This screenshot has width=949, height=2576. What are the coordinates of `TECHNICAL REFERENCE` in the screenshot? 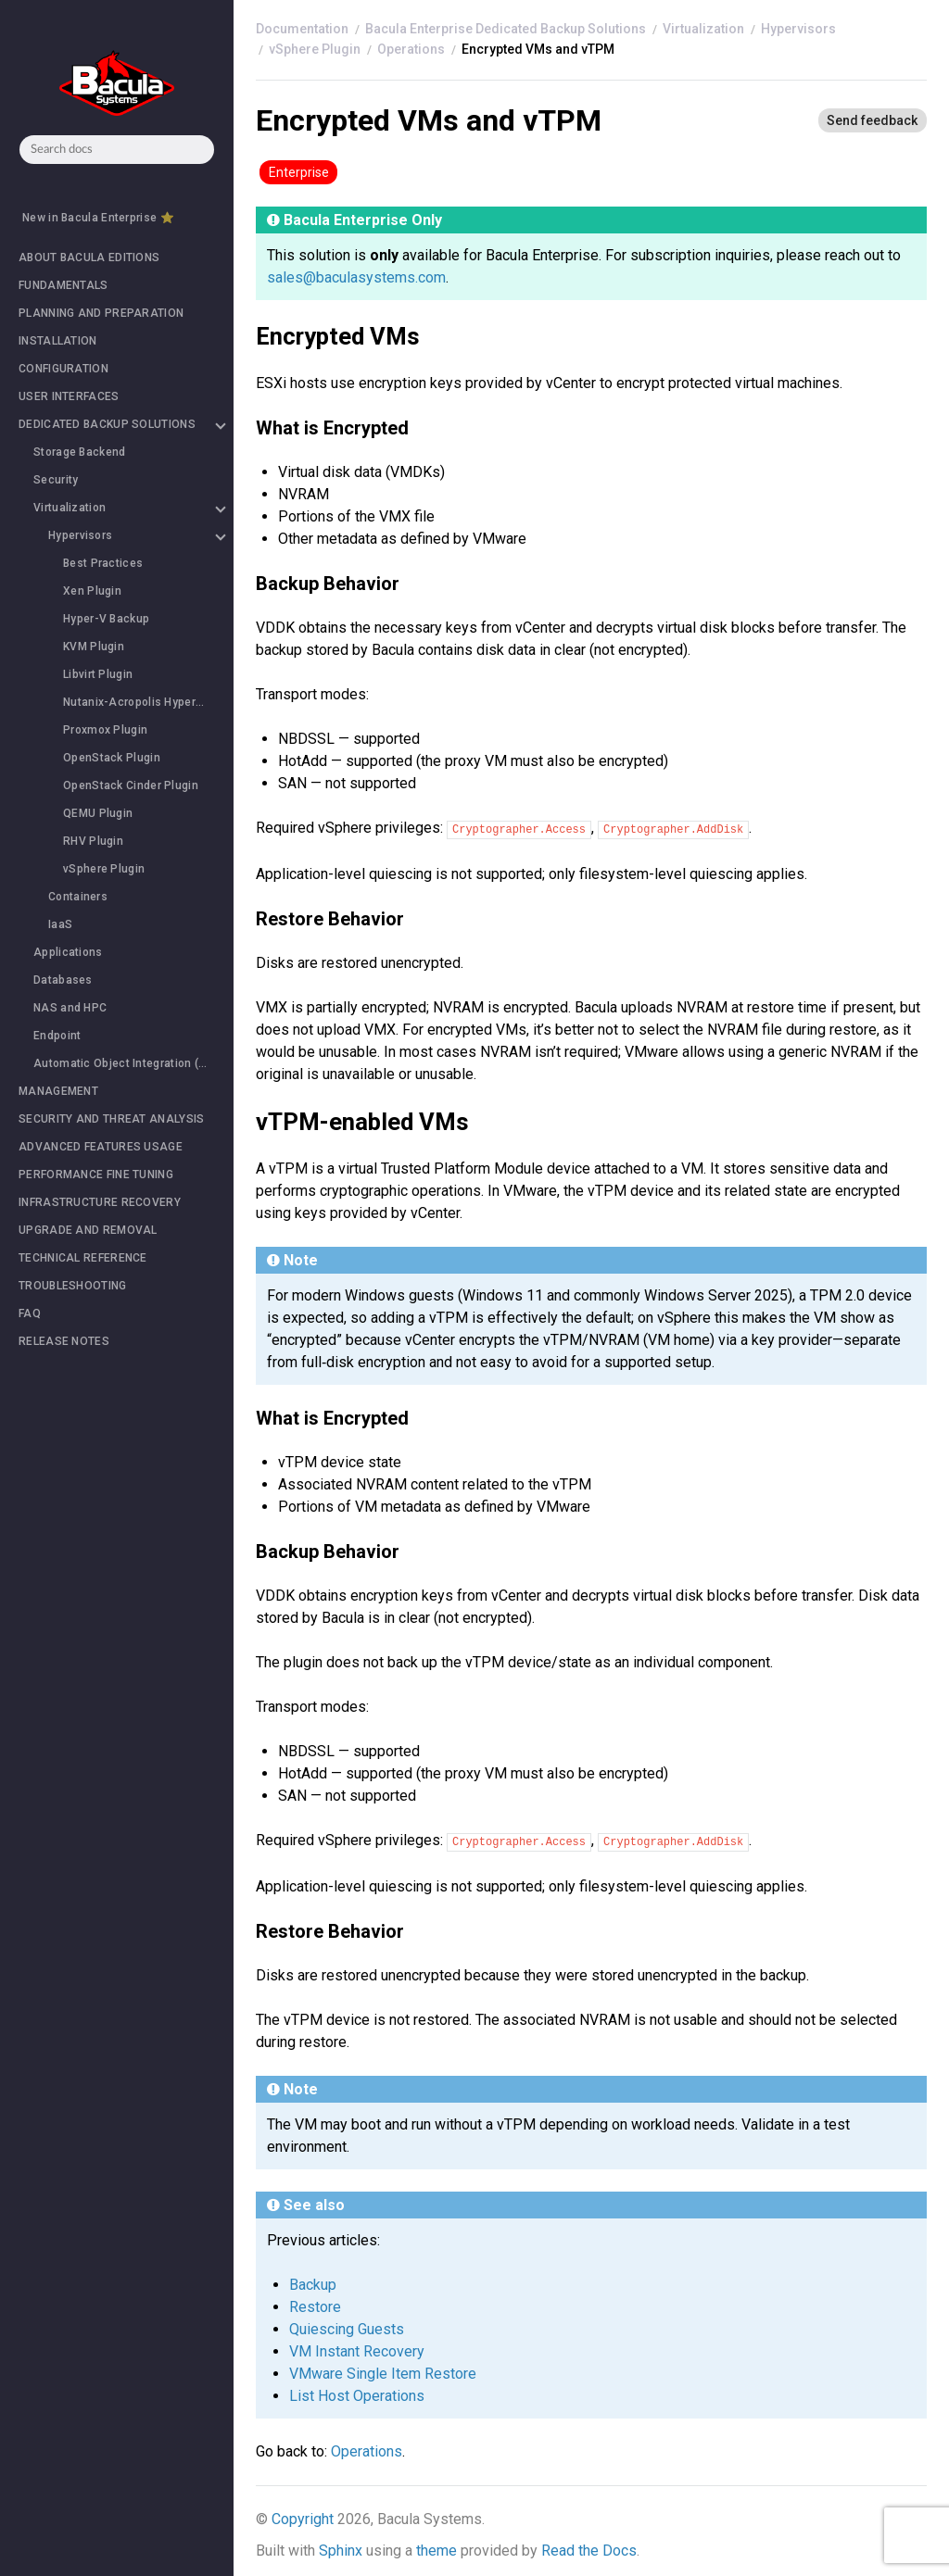 It's located at (83, 1257).